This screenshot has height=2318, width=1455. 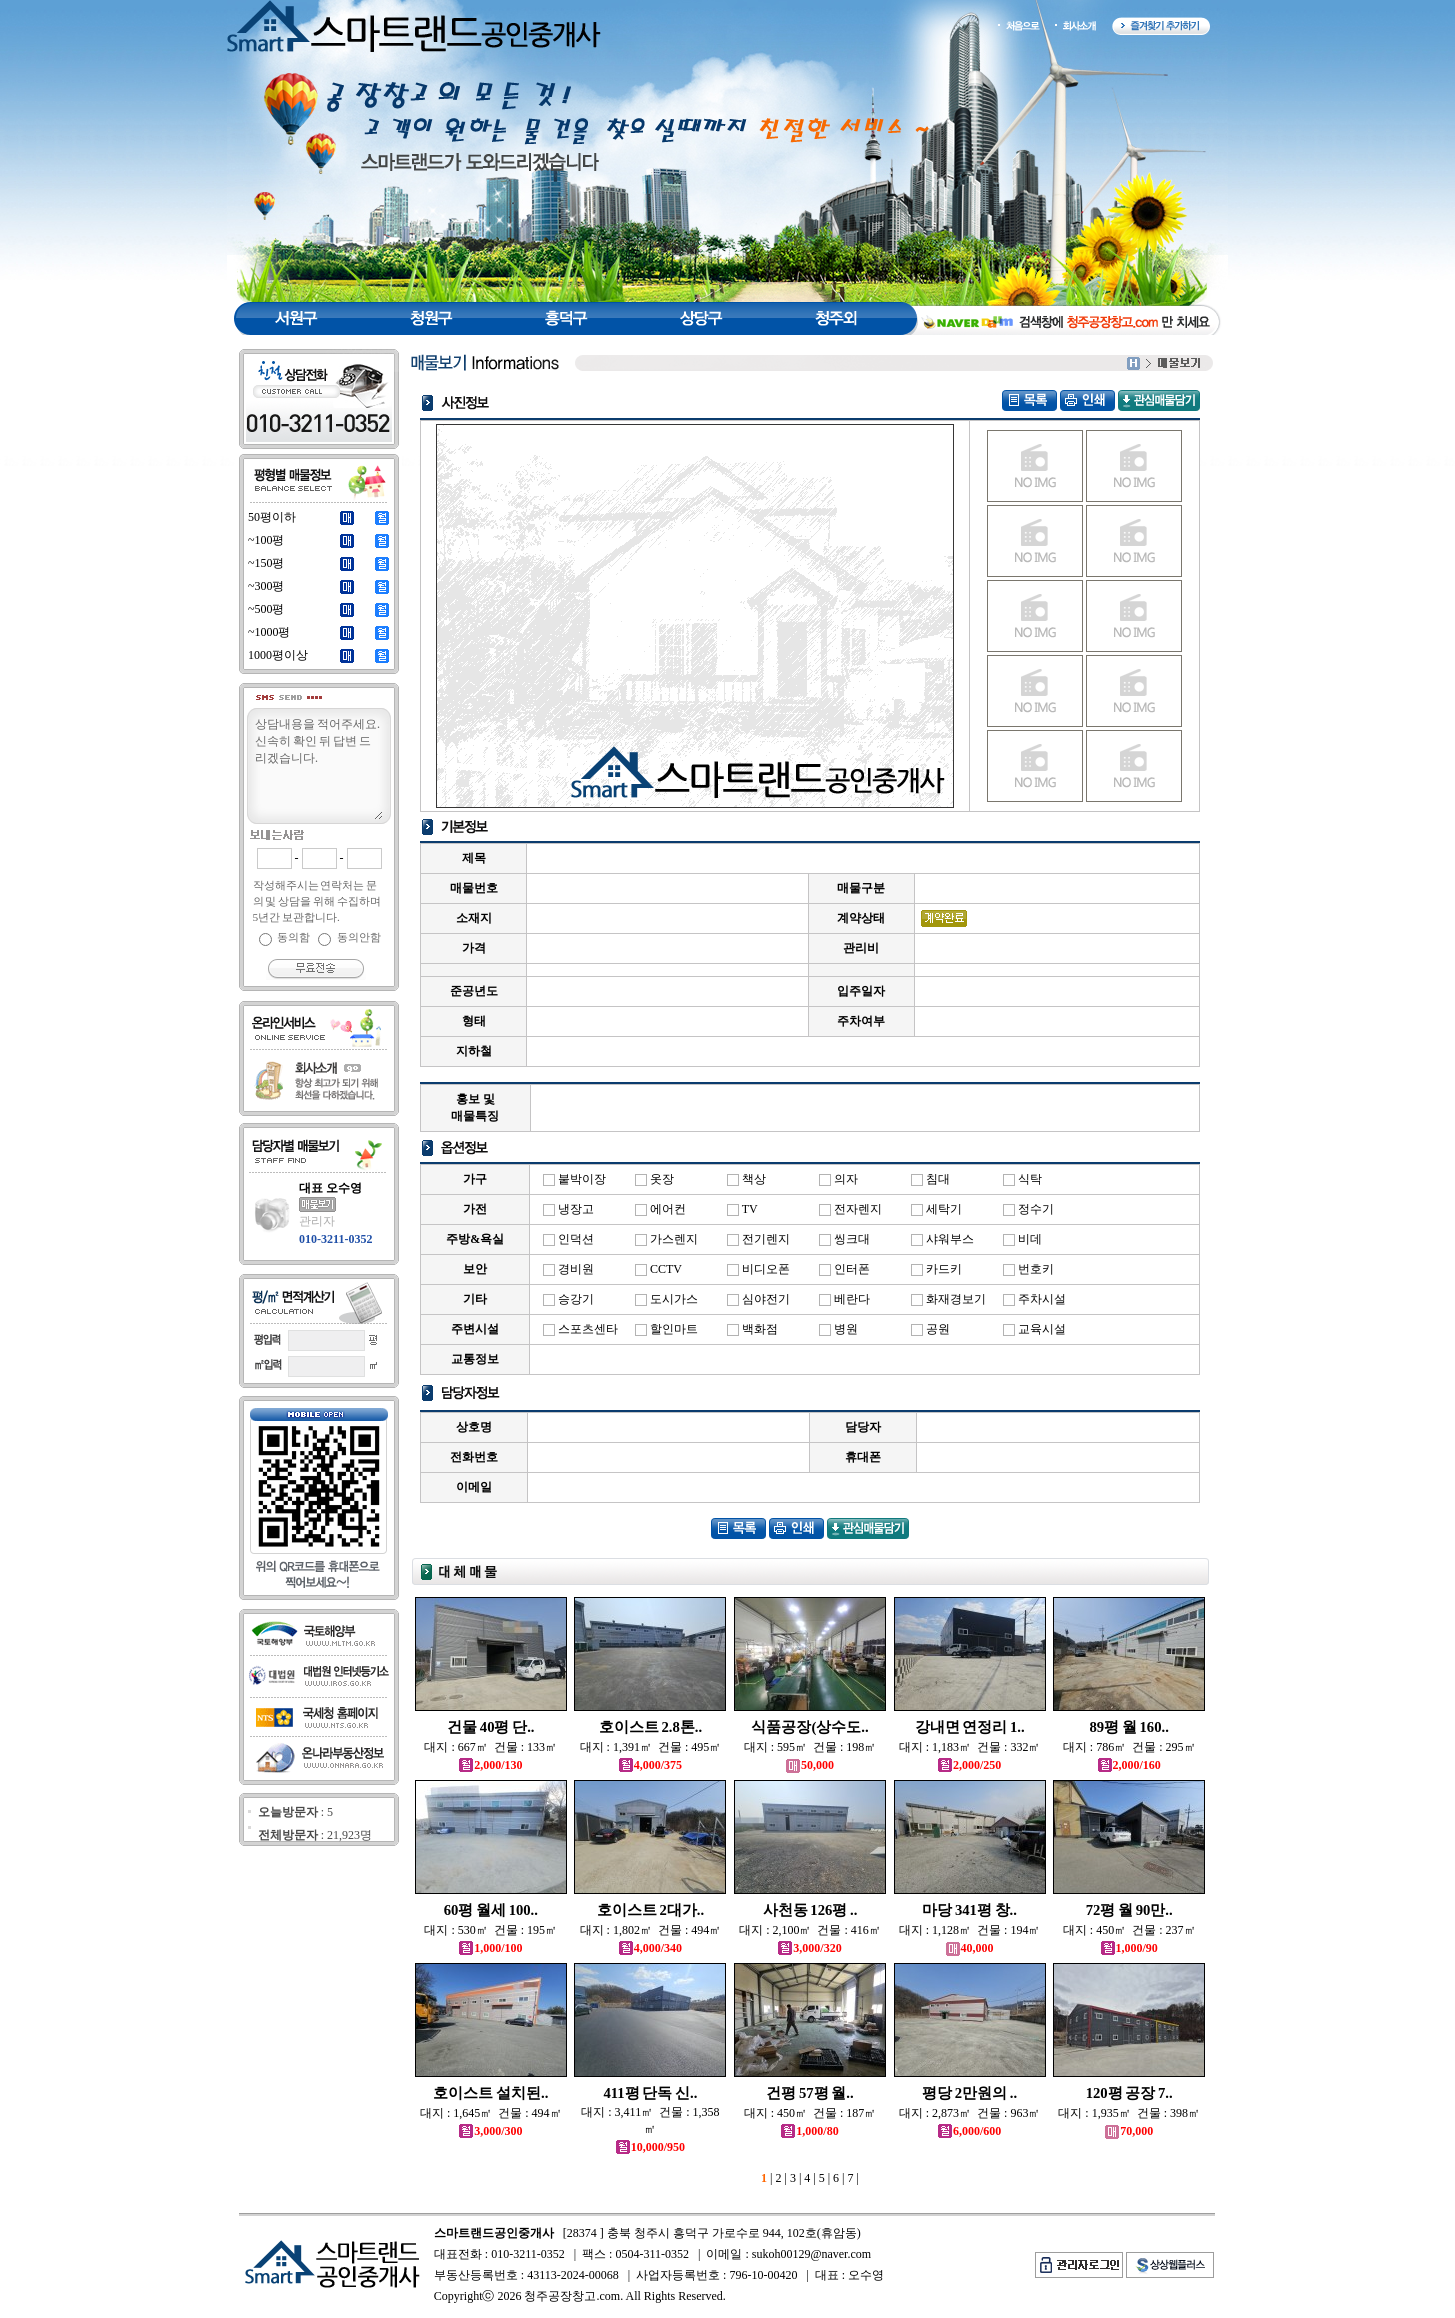 What do you see at coordinates (1129, 1948) in the screenshot?
I see `1,000/90` at bounding box center [1129, 1948].